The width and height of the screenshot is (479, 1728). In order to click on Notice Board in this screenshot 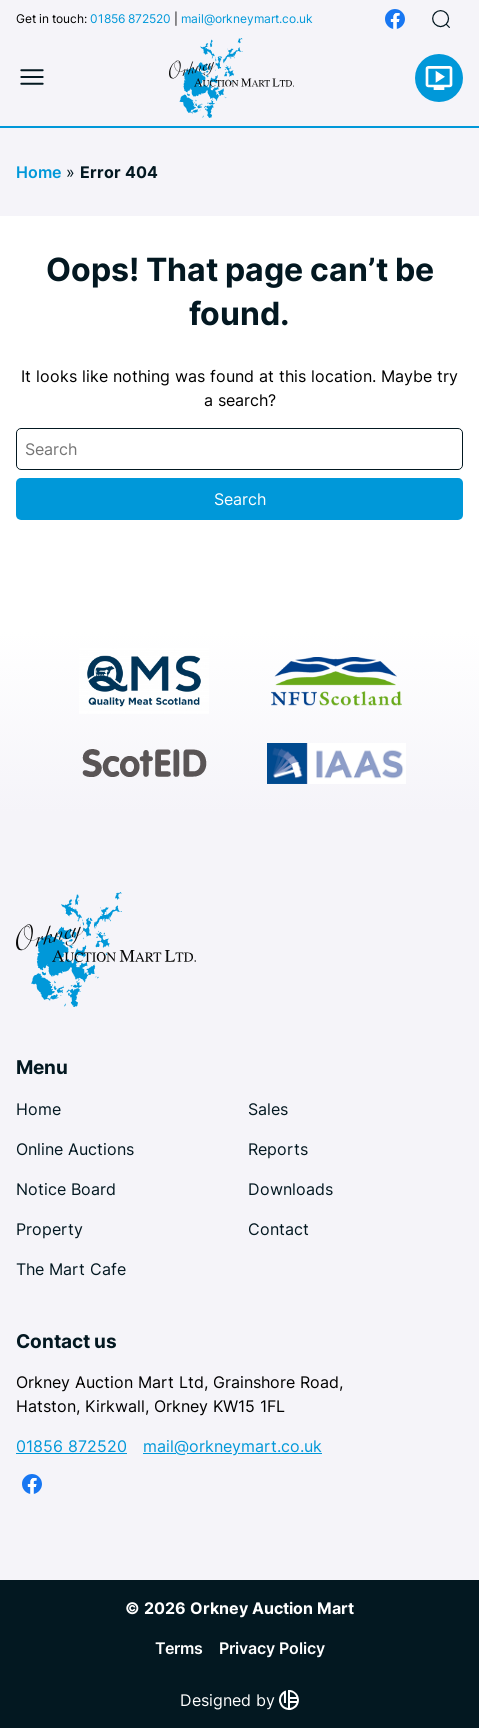, I will do `click(66, 1189)`.